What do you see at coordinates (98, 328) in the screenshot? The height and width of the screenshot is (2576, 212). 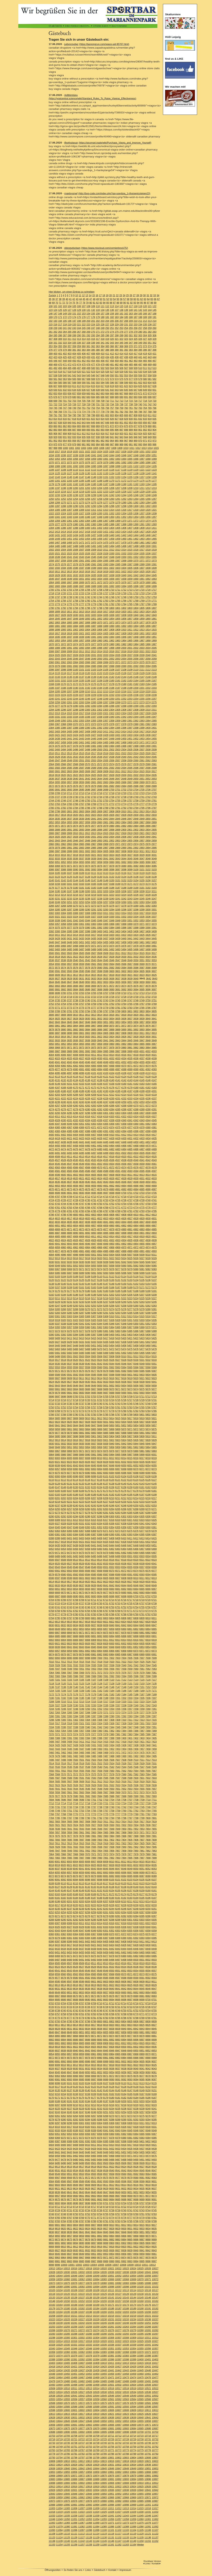 I see `248` at bounding box center [98, 328].